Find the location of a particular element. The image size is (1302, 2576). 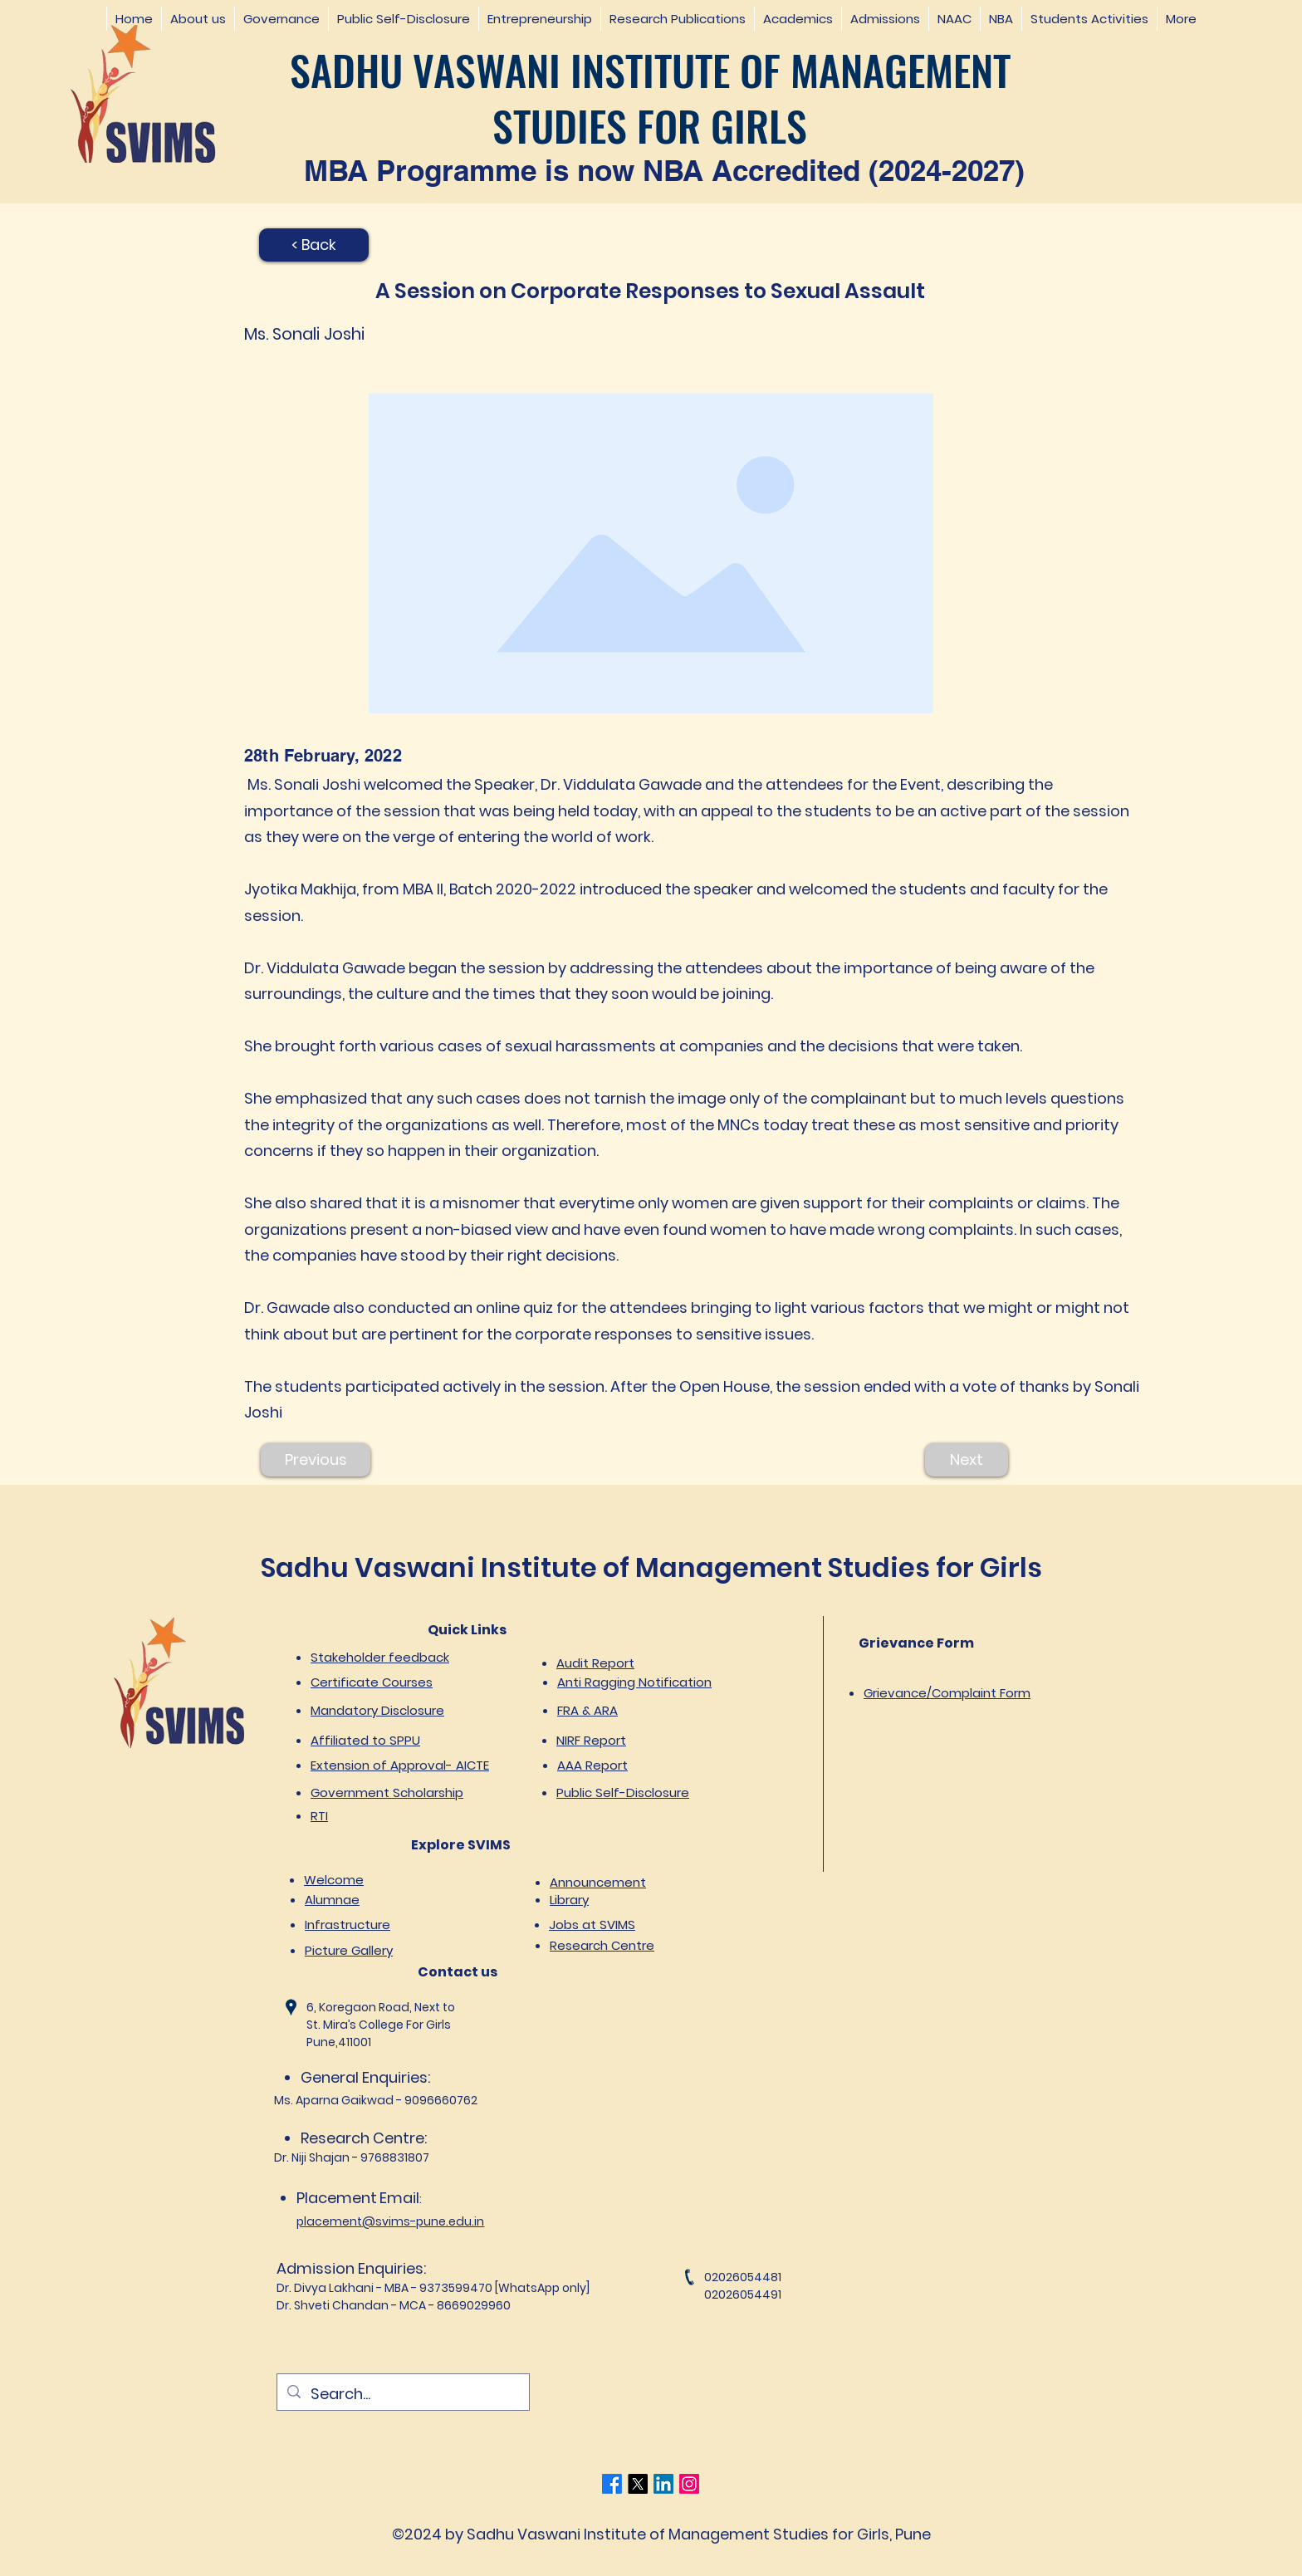

Affiliated to SPPU is located at coordinates (365, 1740).